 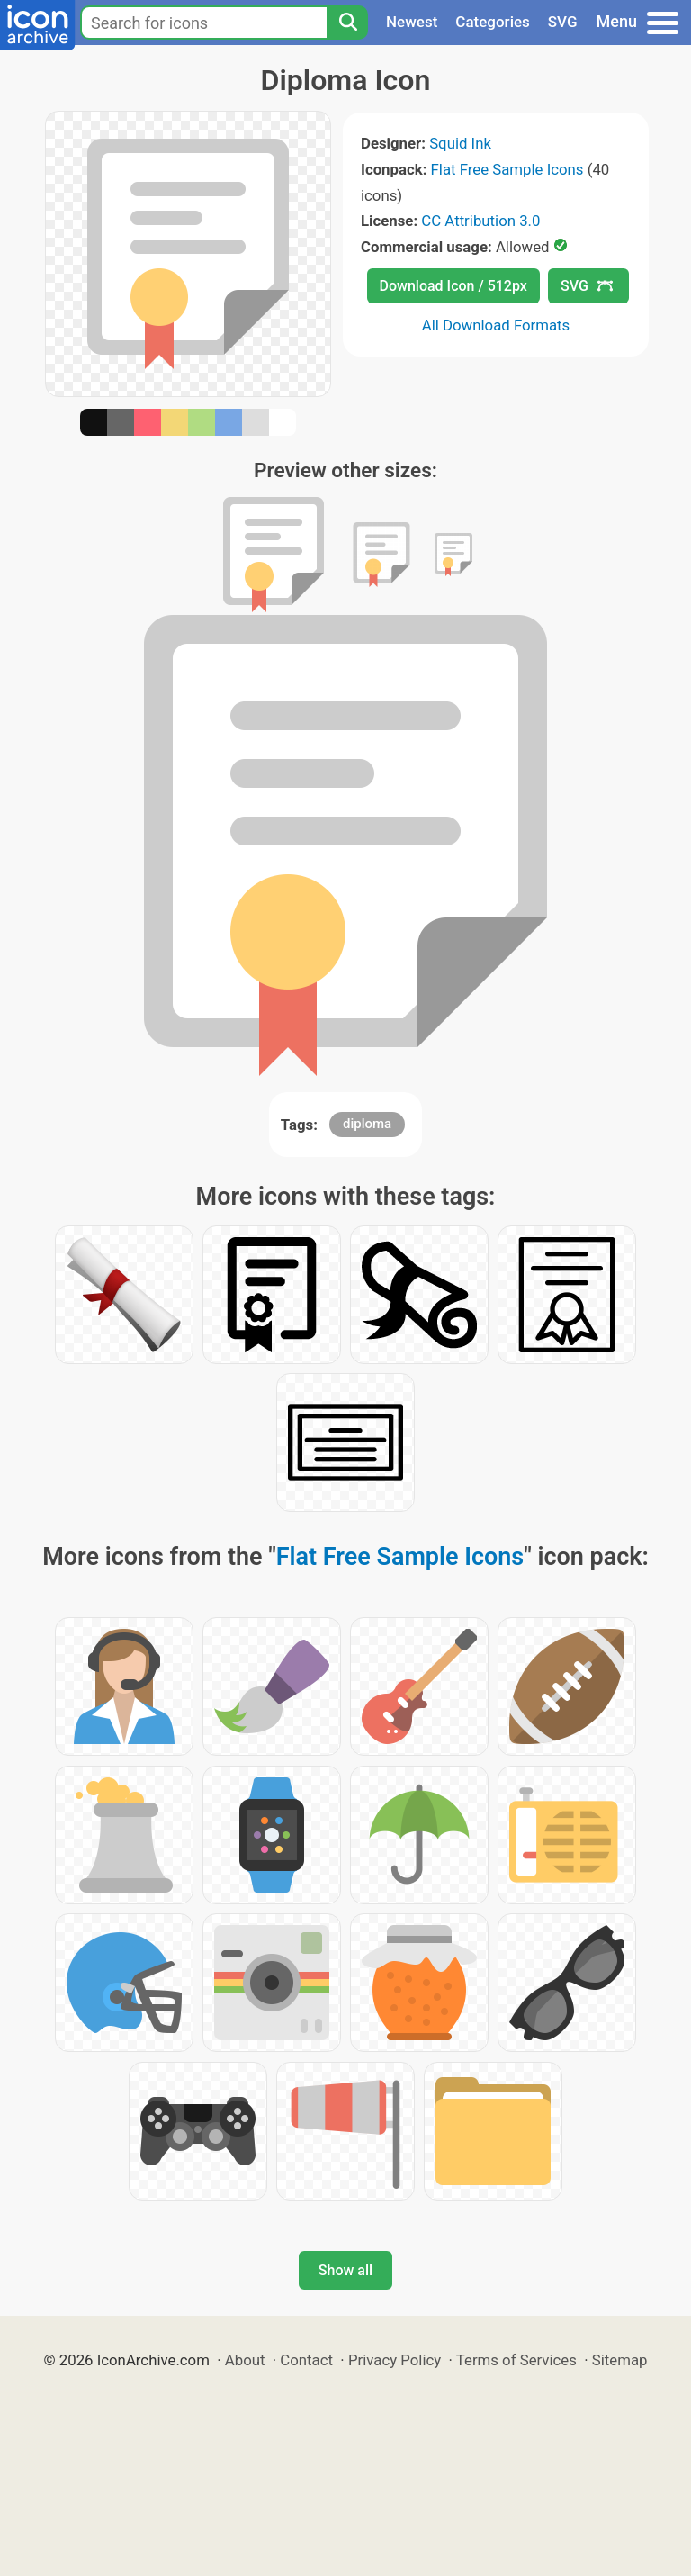 What do you see at coordinates (496, 325) in the screenshot?
I see `All Download Formats` at bounding box center [496, 325].